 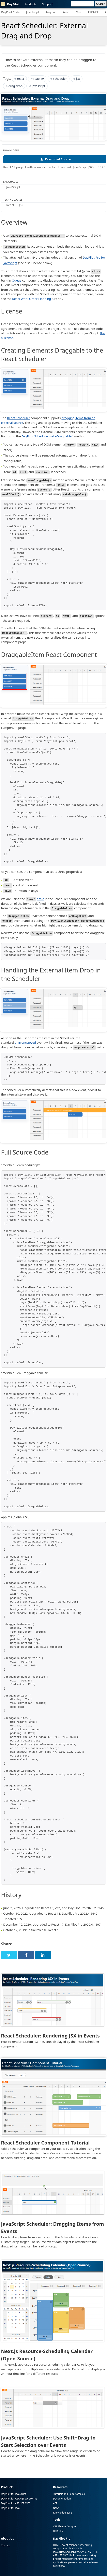 What do you see at coordinates (40, 898) in the screenshot?
I see `scale` at bounding box center [40, 898].